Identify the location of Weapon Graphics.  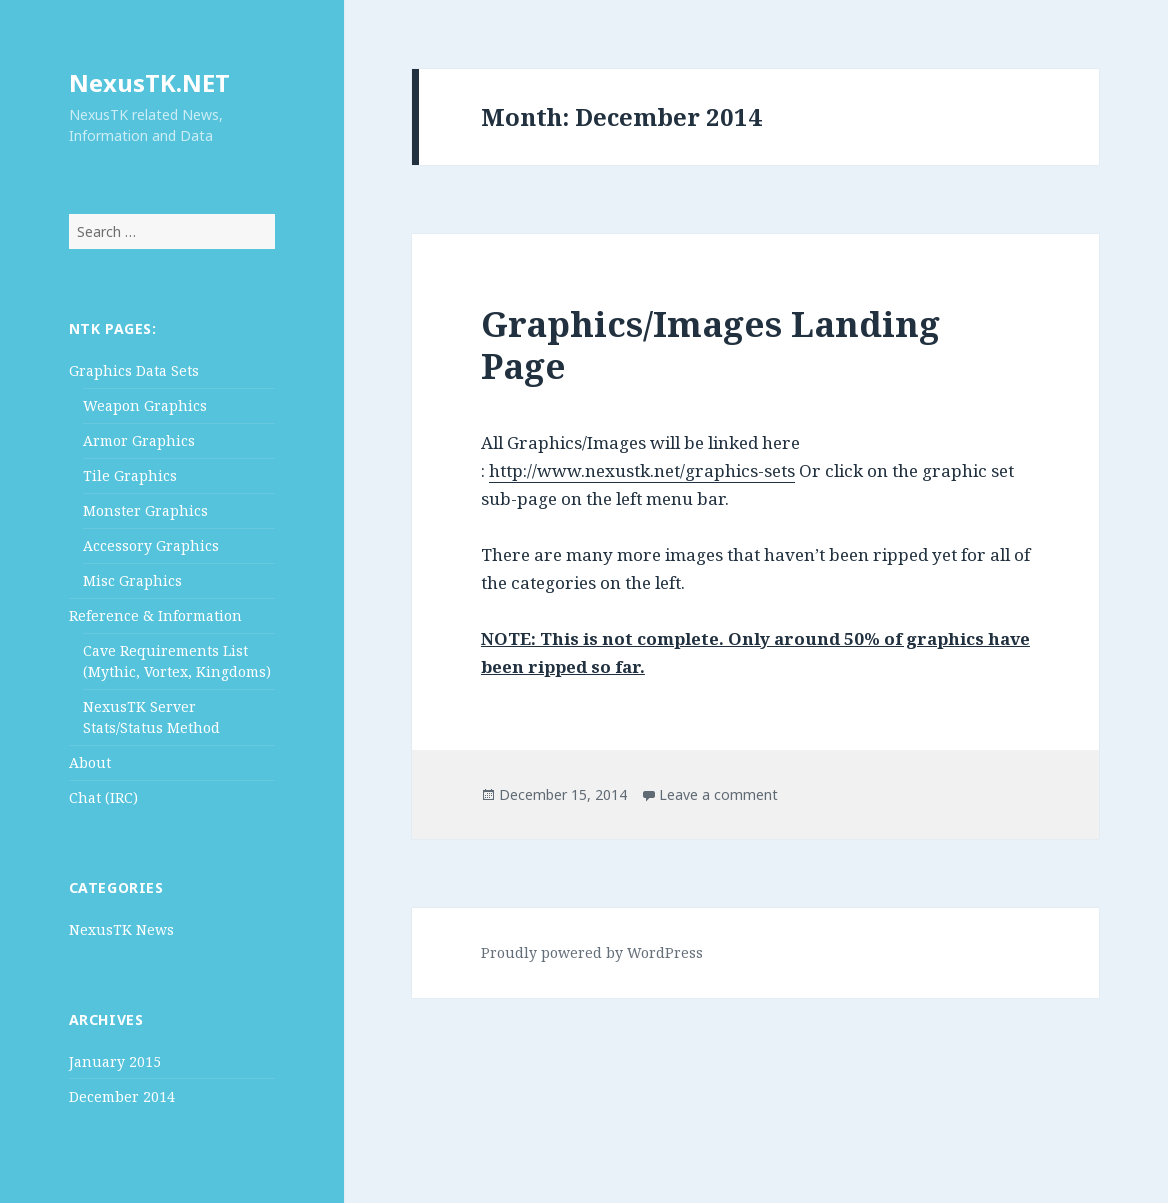
(145, 405).